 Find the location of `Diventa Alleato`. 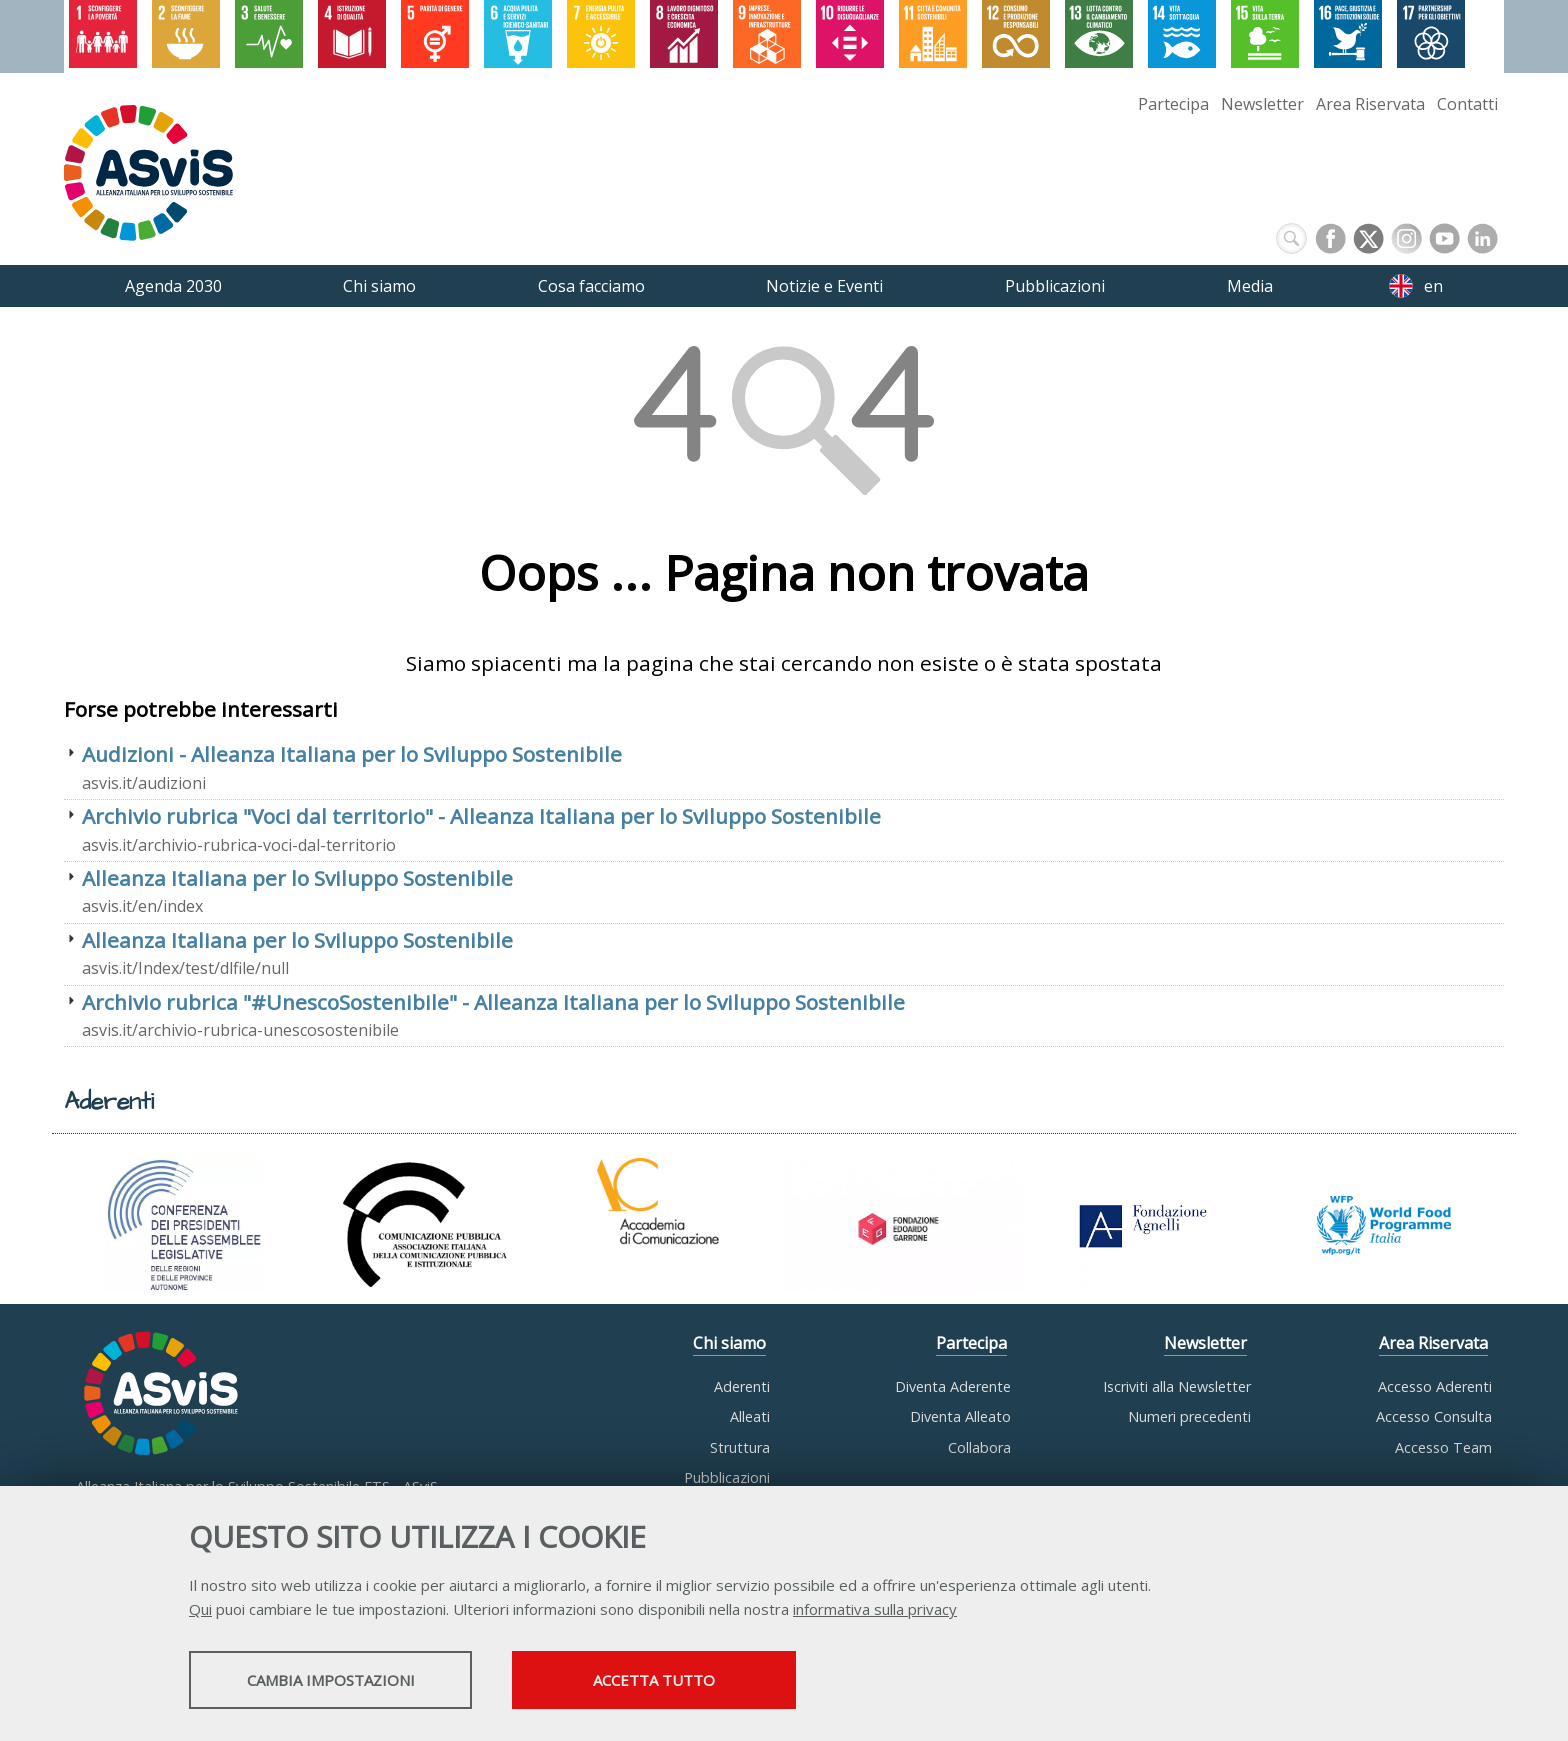

Diventa Alleato is located at coordinates (960, 1416).